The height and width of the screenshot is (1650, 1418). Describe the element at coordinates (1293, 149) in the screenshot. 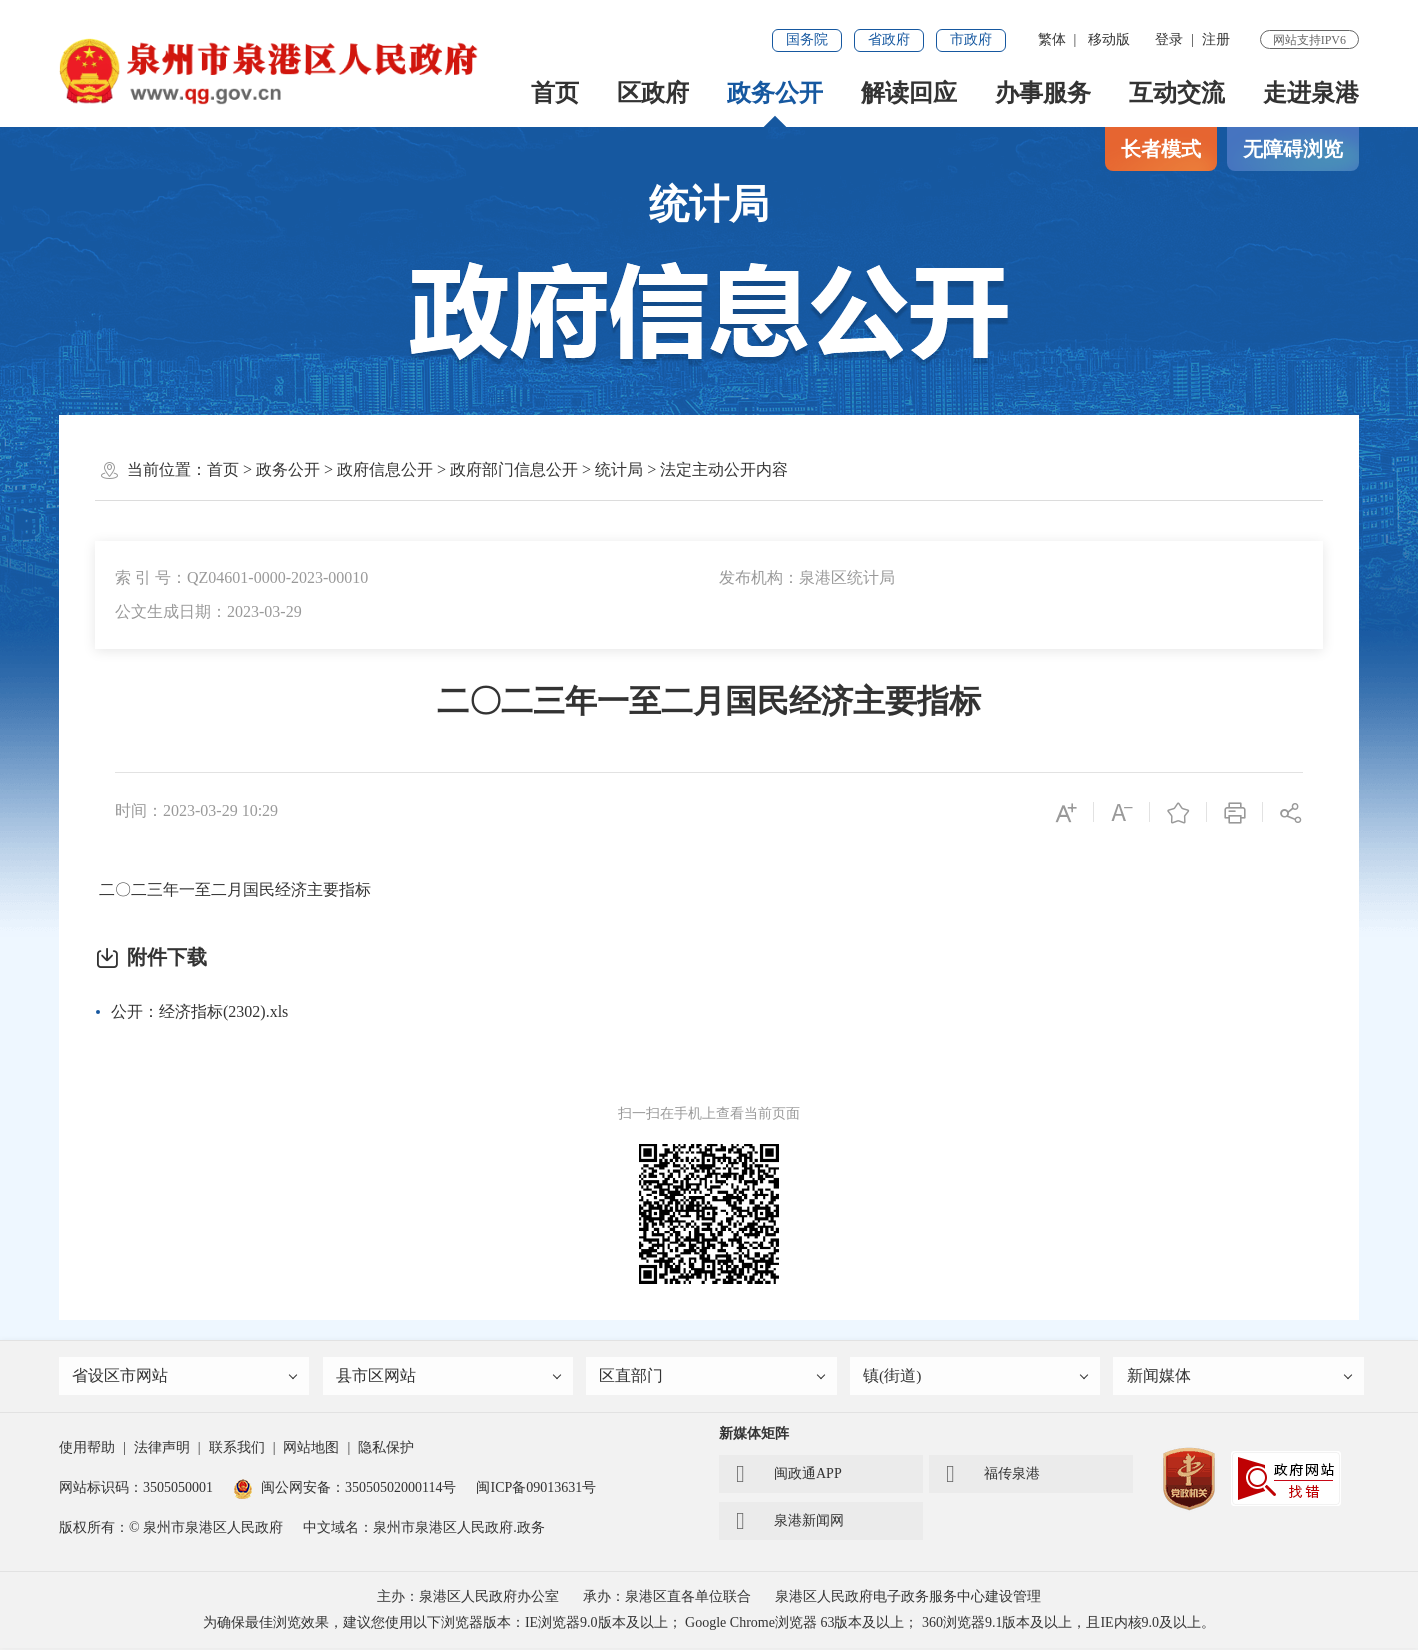

I see `无障碍浏览` at that location.